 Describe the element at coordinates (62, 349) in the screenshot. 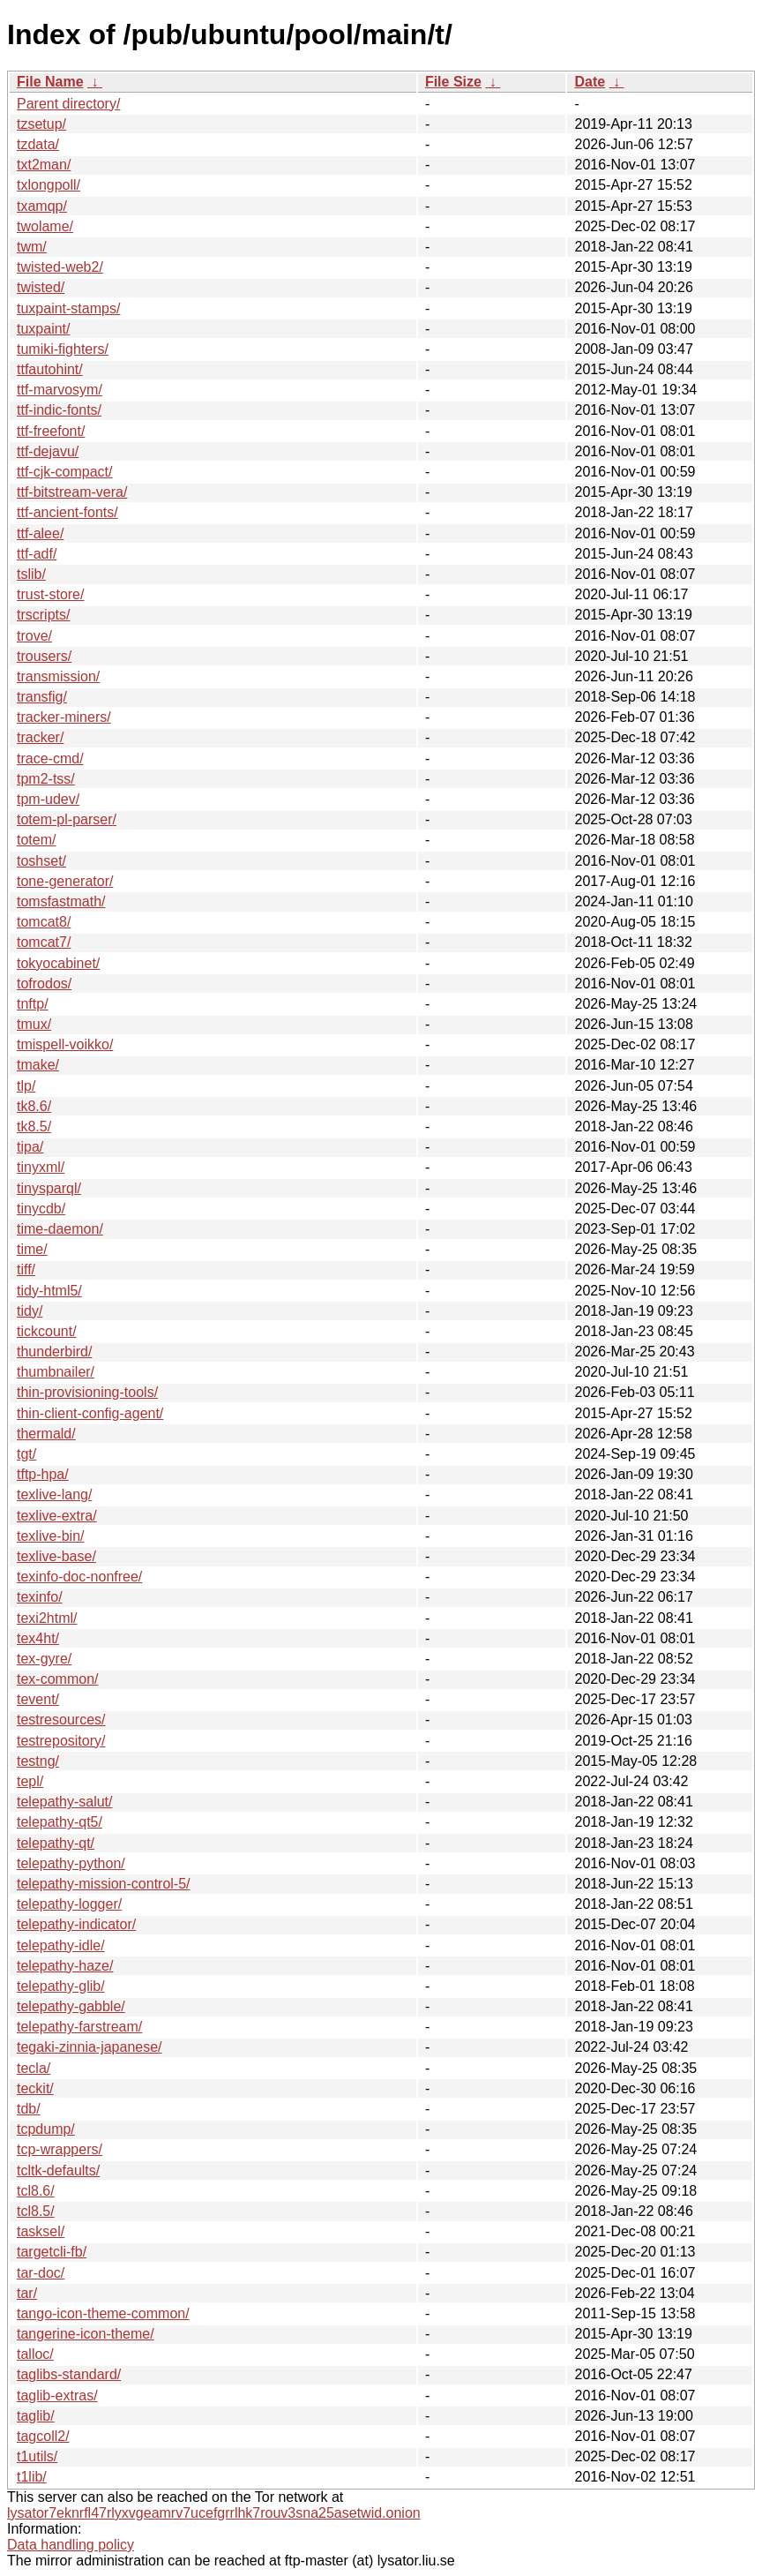

I see `tumiki-fighters/` at that location.